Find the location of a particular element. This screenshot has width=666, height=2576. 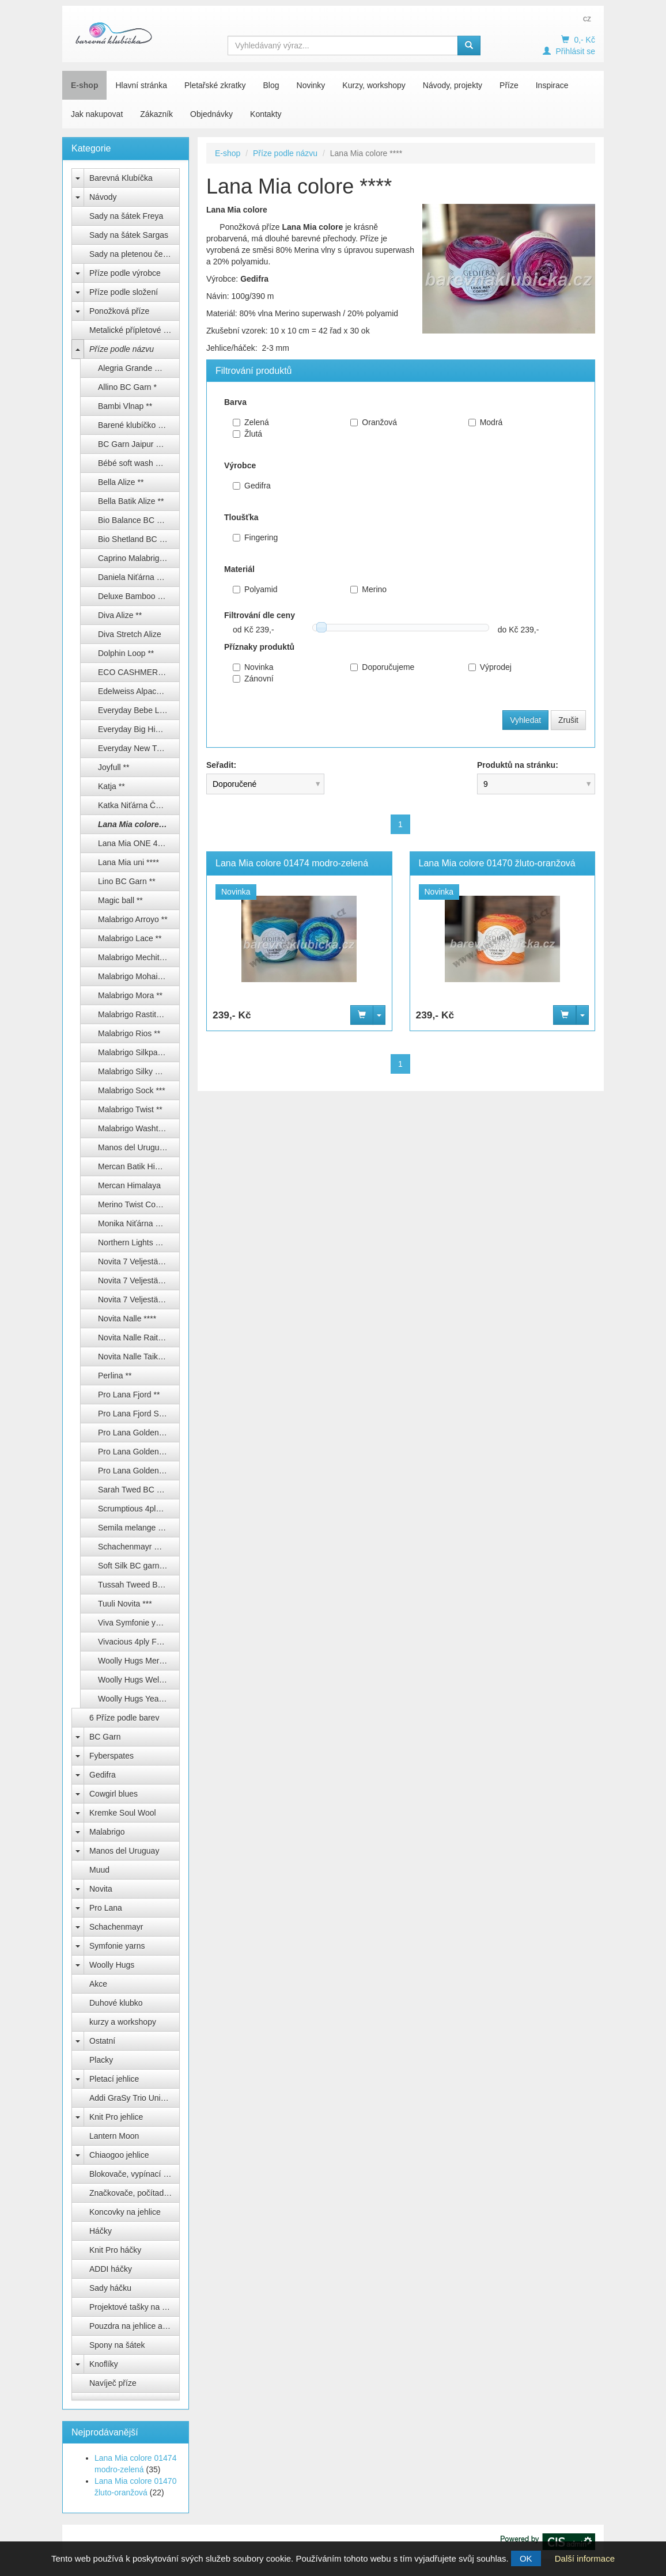

Pro Lana Golden socks silk **** is located at coordinates (139, 1451).